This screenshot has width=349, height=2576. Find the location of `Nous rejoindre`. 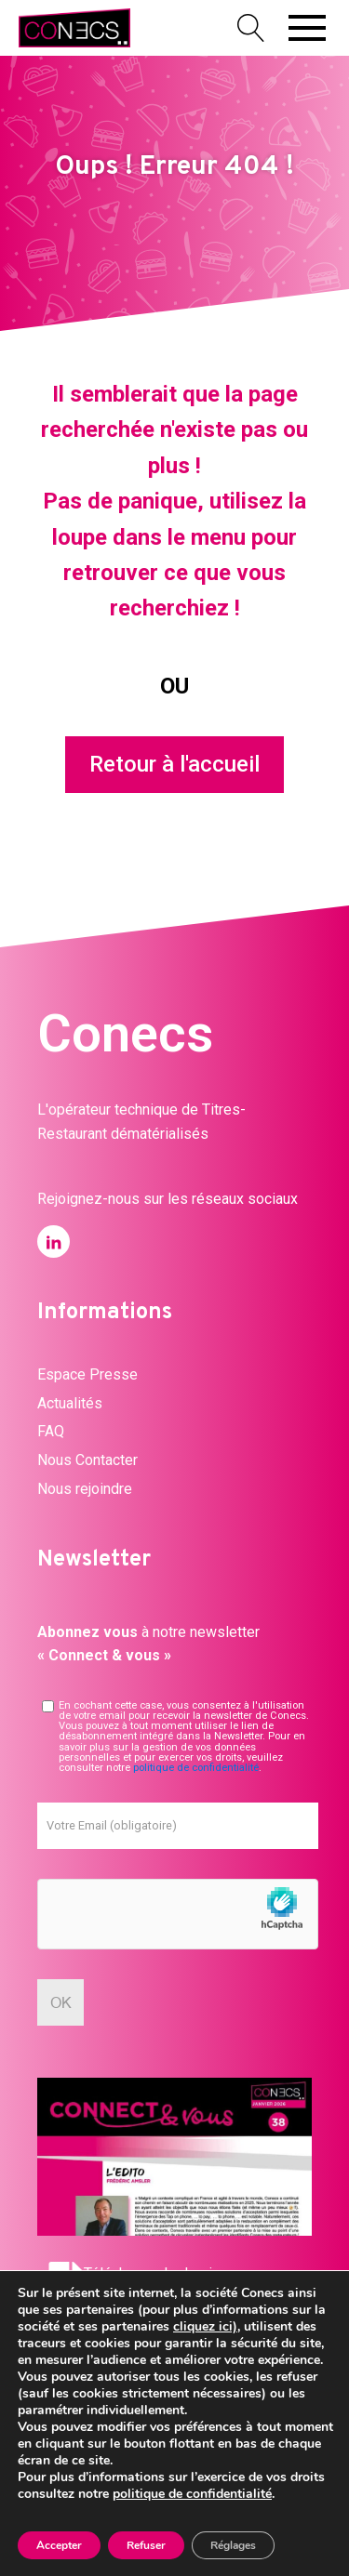

Nous rejoindre is located at coordinates (84, 1489).